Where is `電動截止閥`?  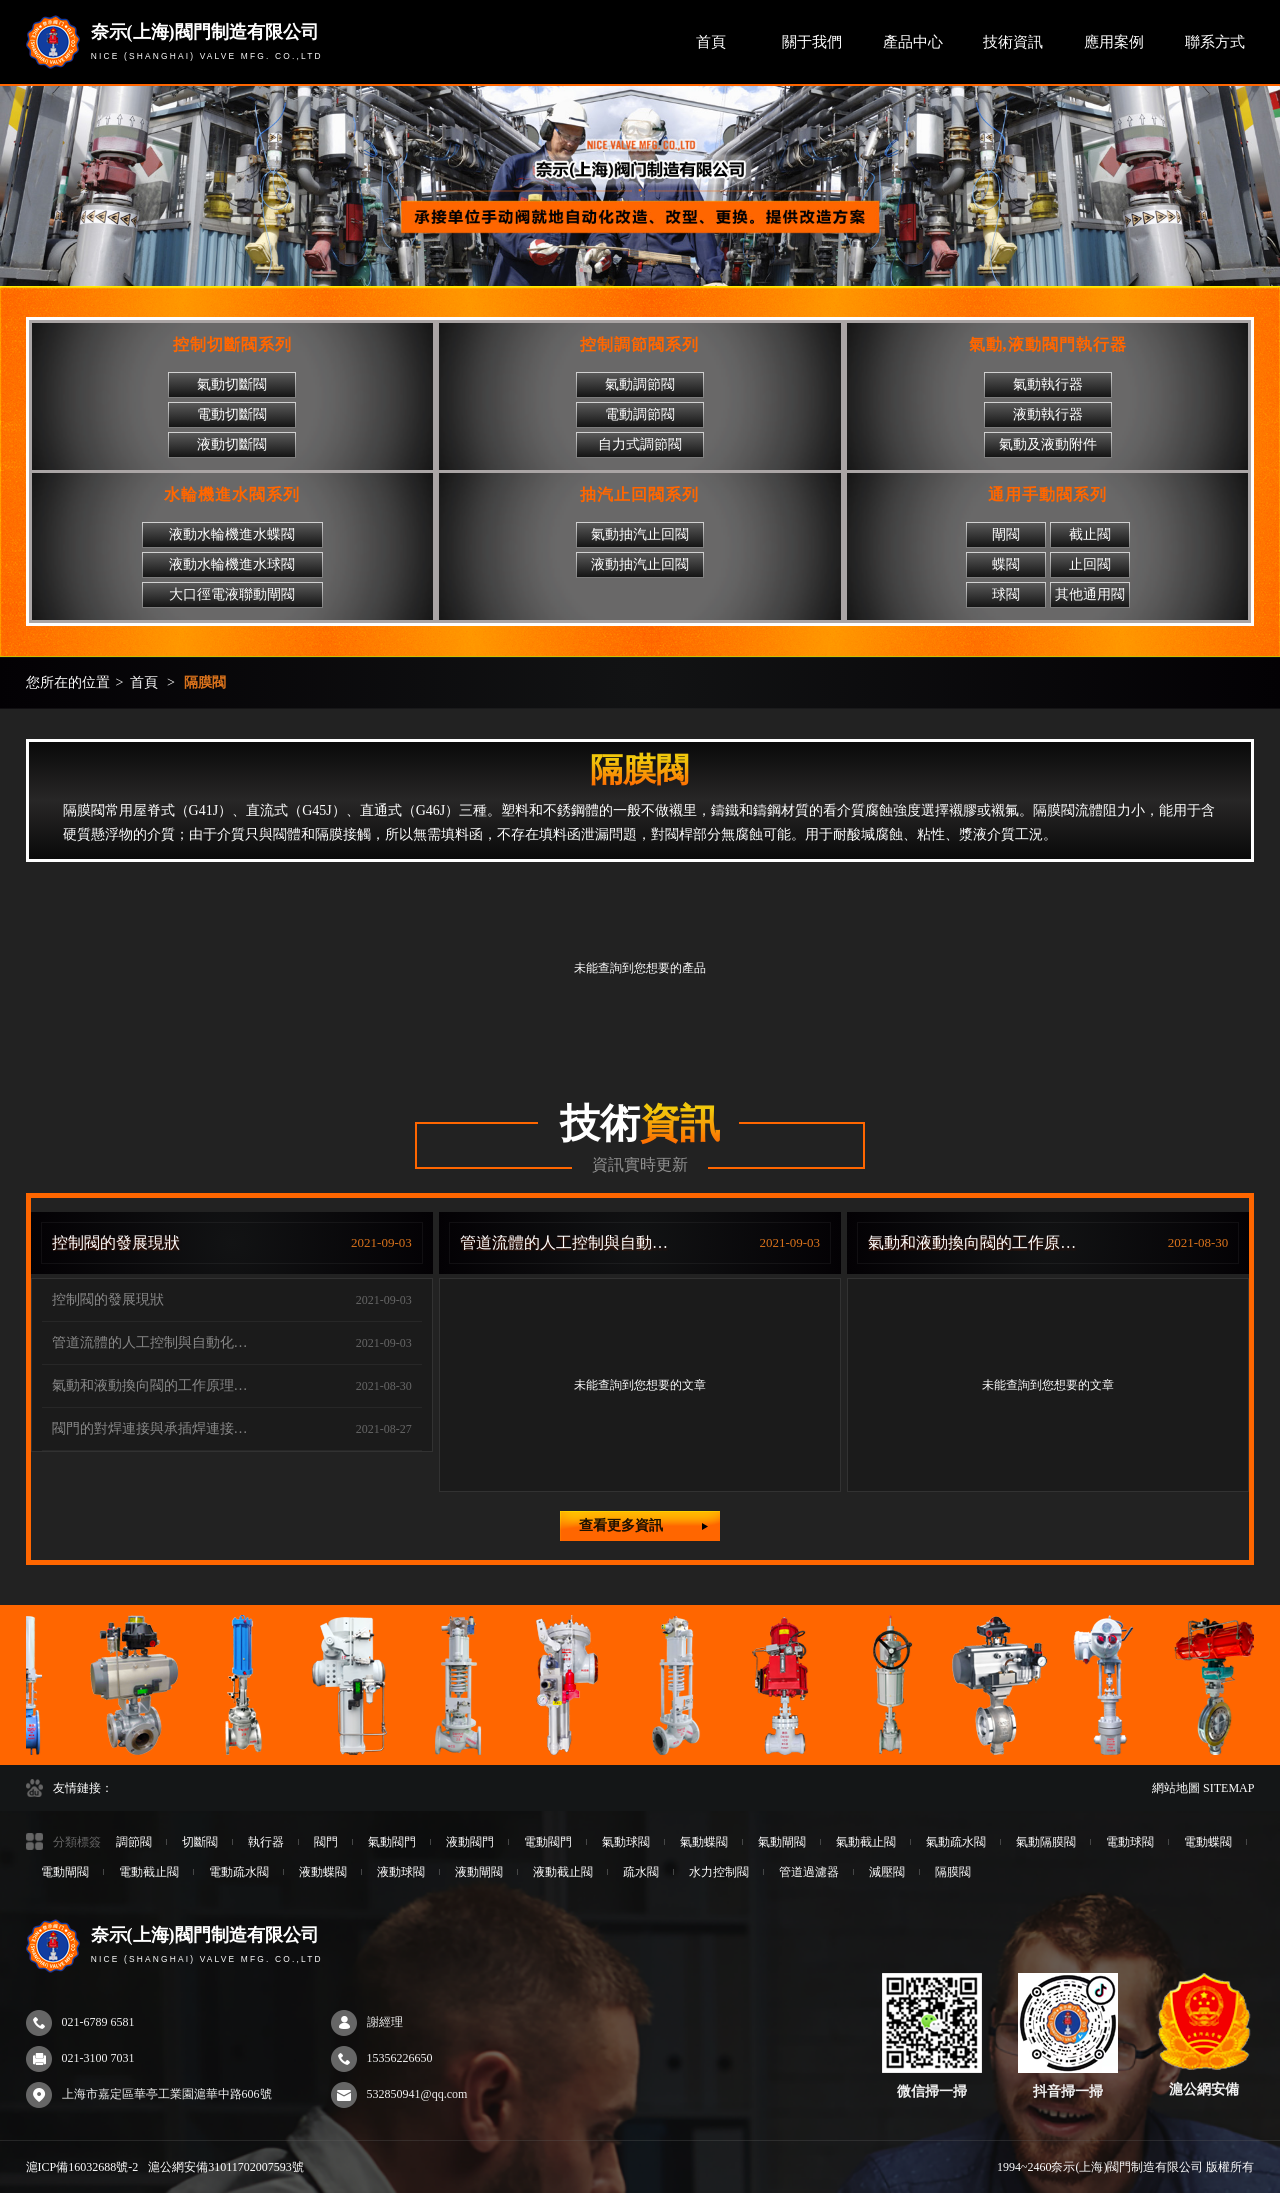
電動截止閥 is located at coordinates (149, 1872).